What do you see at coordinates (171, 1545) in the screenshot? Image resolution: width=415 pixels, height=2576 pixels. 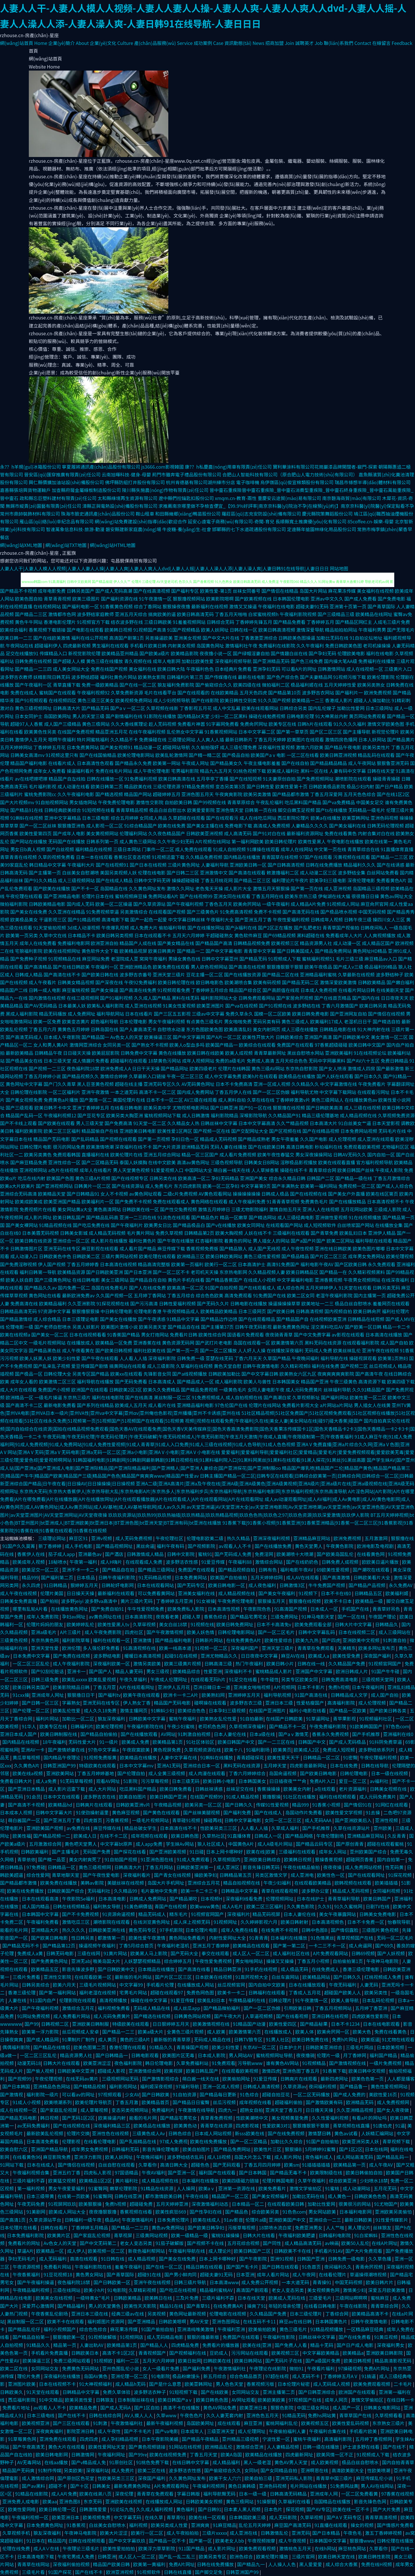 I see `福利午夜有码` at bounding box center [171, 1545].